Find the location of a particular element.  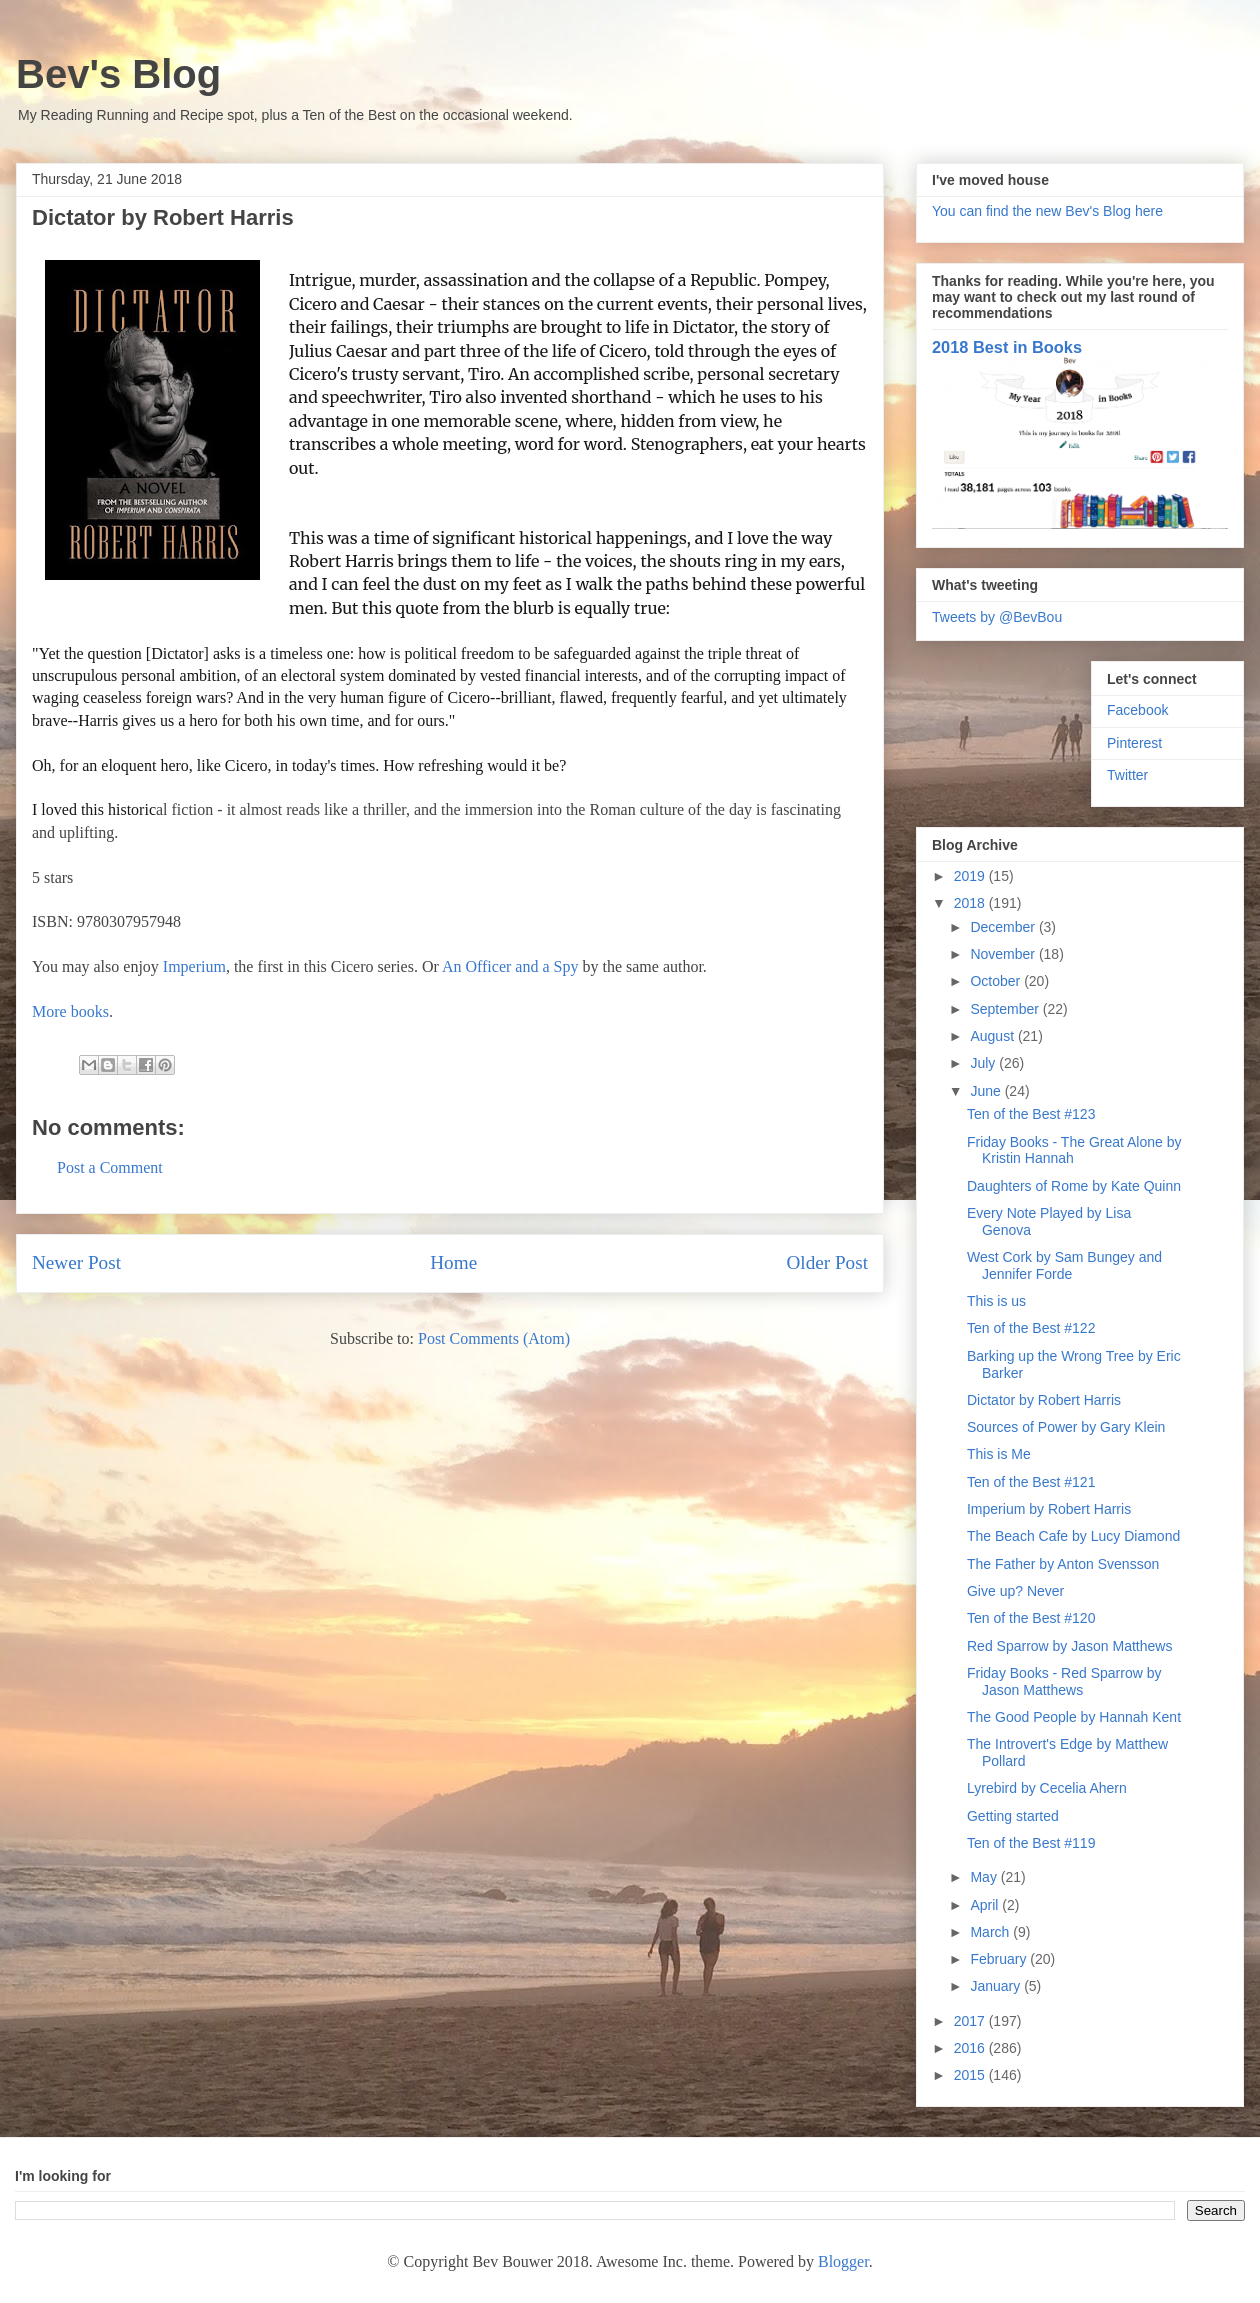

November is located at coordinates (1004, 954).